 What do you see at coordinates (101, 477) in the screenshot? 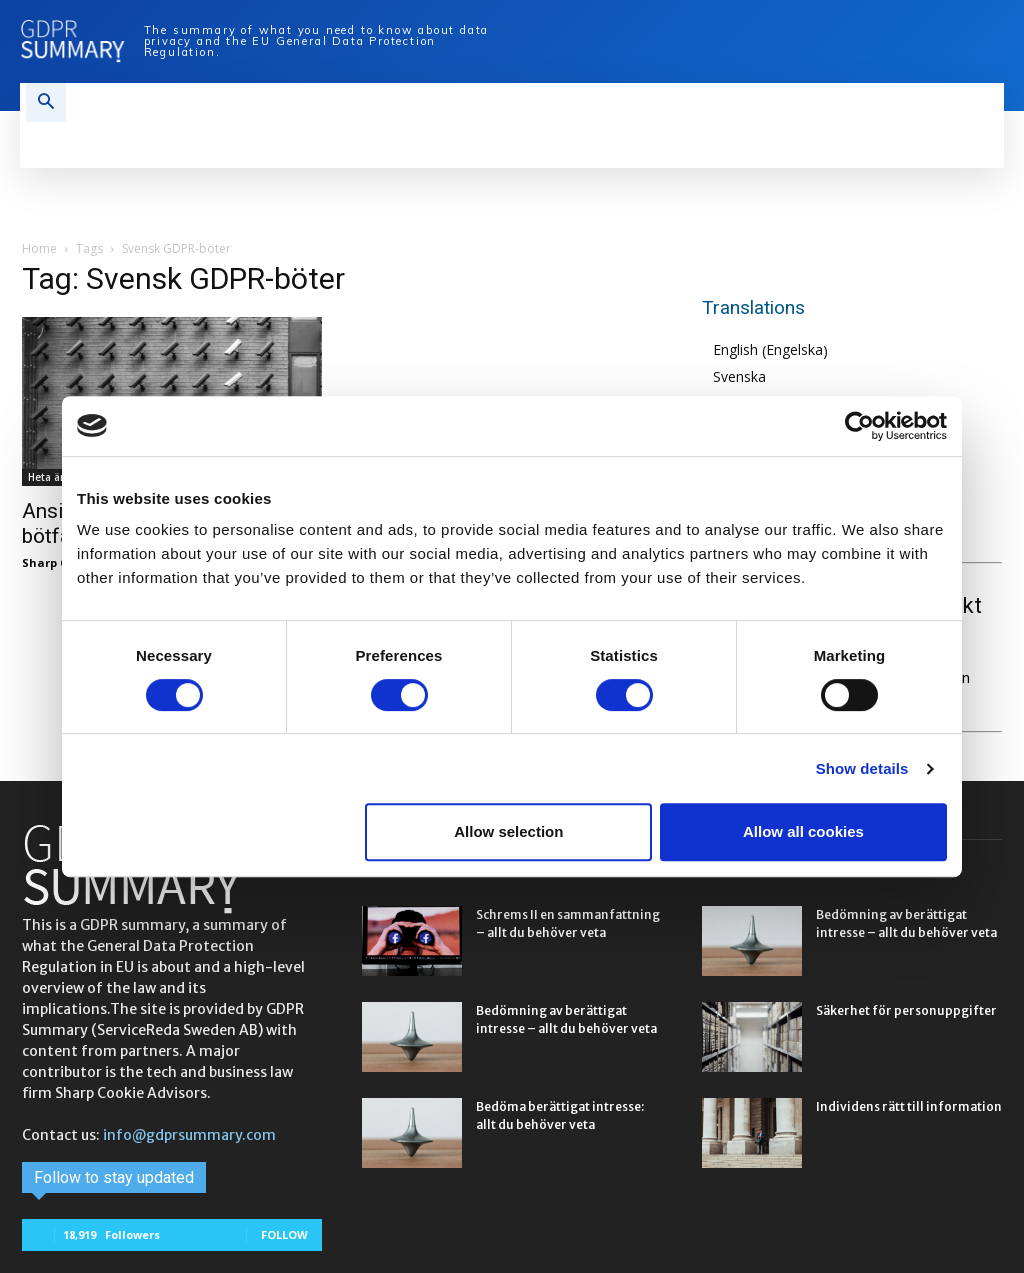
I see `Heta ämnen & trendspotting` at bounding box center [101, 477].